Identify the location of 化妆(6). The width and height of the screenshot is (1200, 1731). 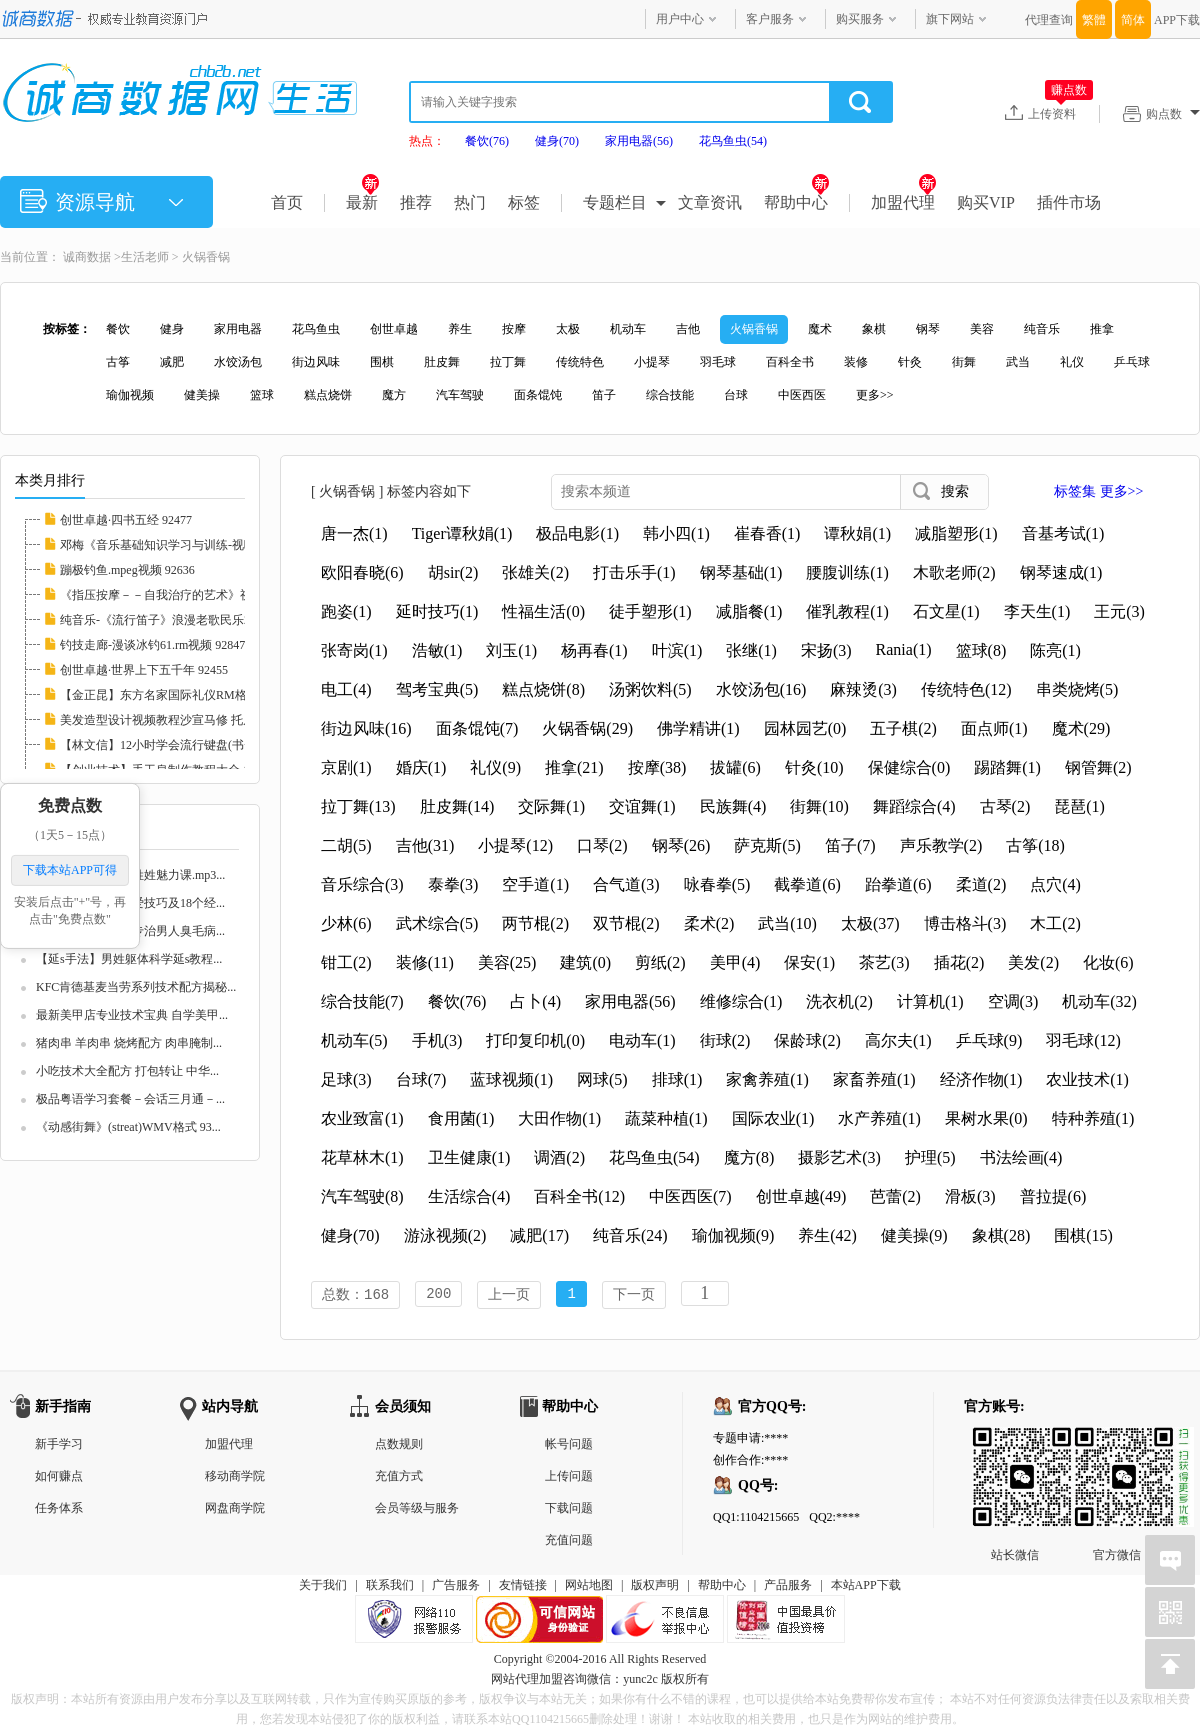
(1108, 962).